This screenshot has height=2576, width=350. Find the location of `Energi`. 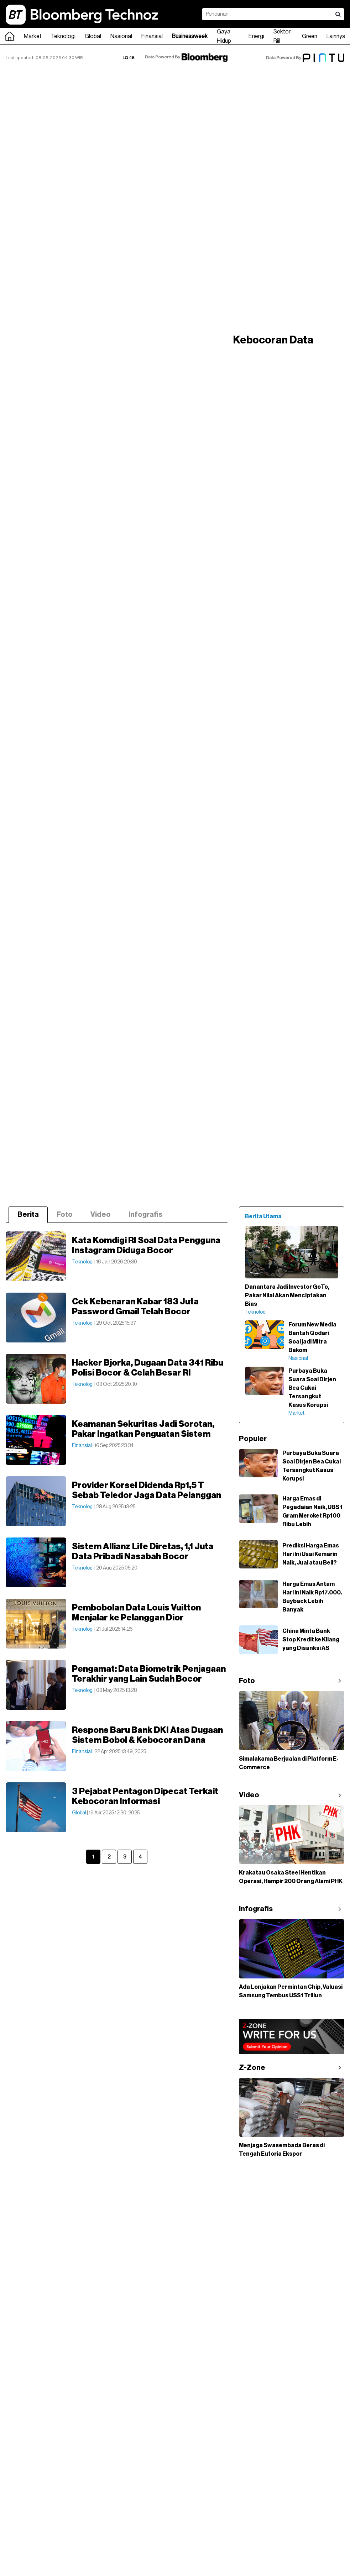

Energi is located at coordinates (256, 36).